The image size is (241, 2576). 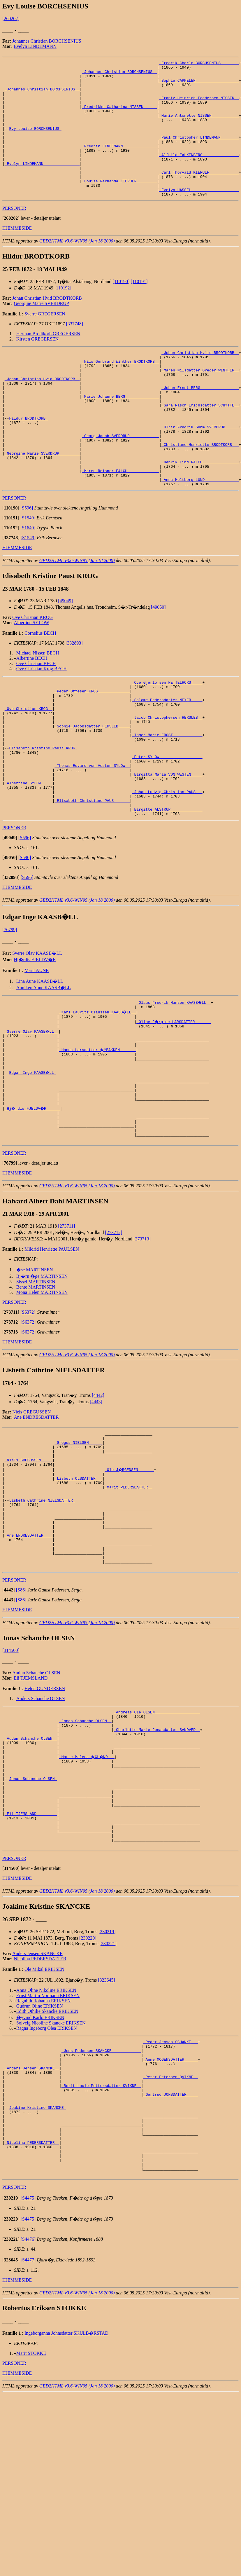 I want to click on �se MARTINSEN, so click(x=34, y=1372).